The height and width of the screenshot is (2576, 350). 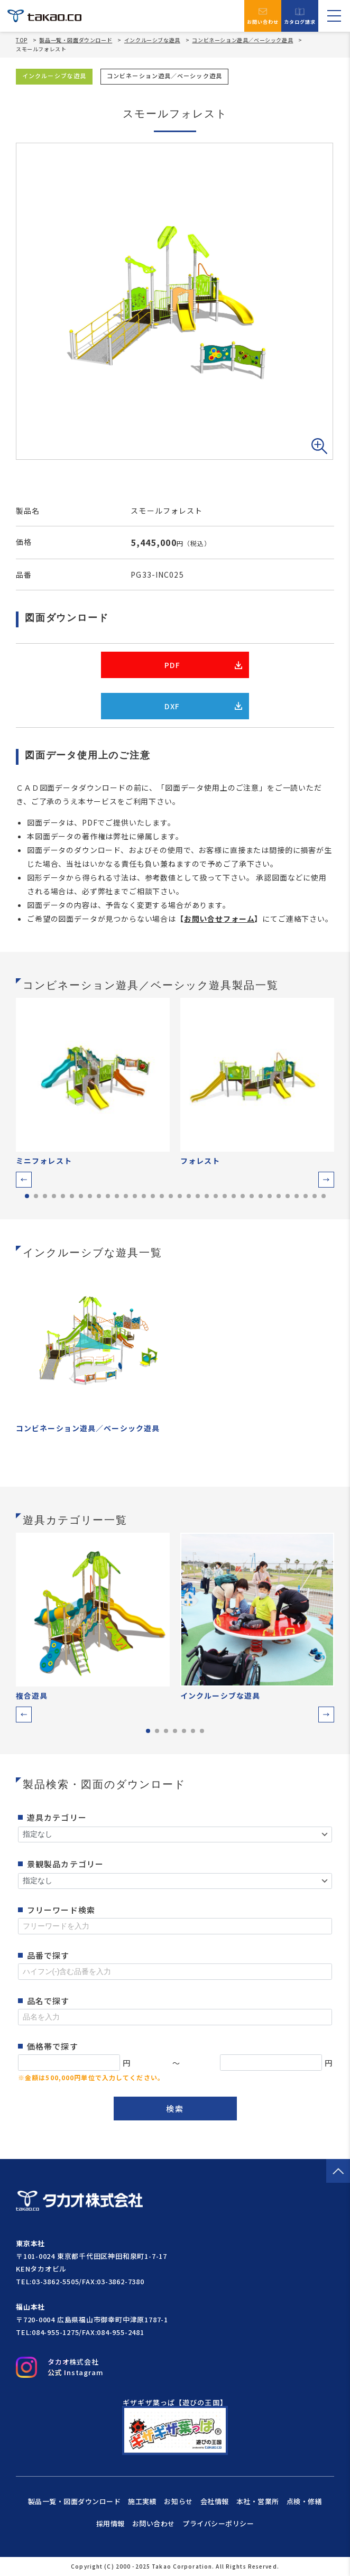 I want to click on 製品一覧・図面ダウンロード, so click(x=75, y=40).